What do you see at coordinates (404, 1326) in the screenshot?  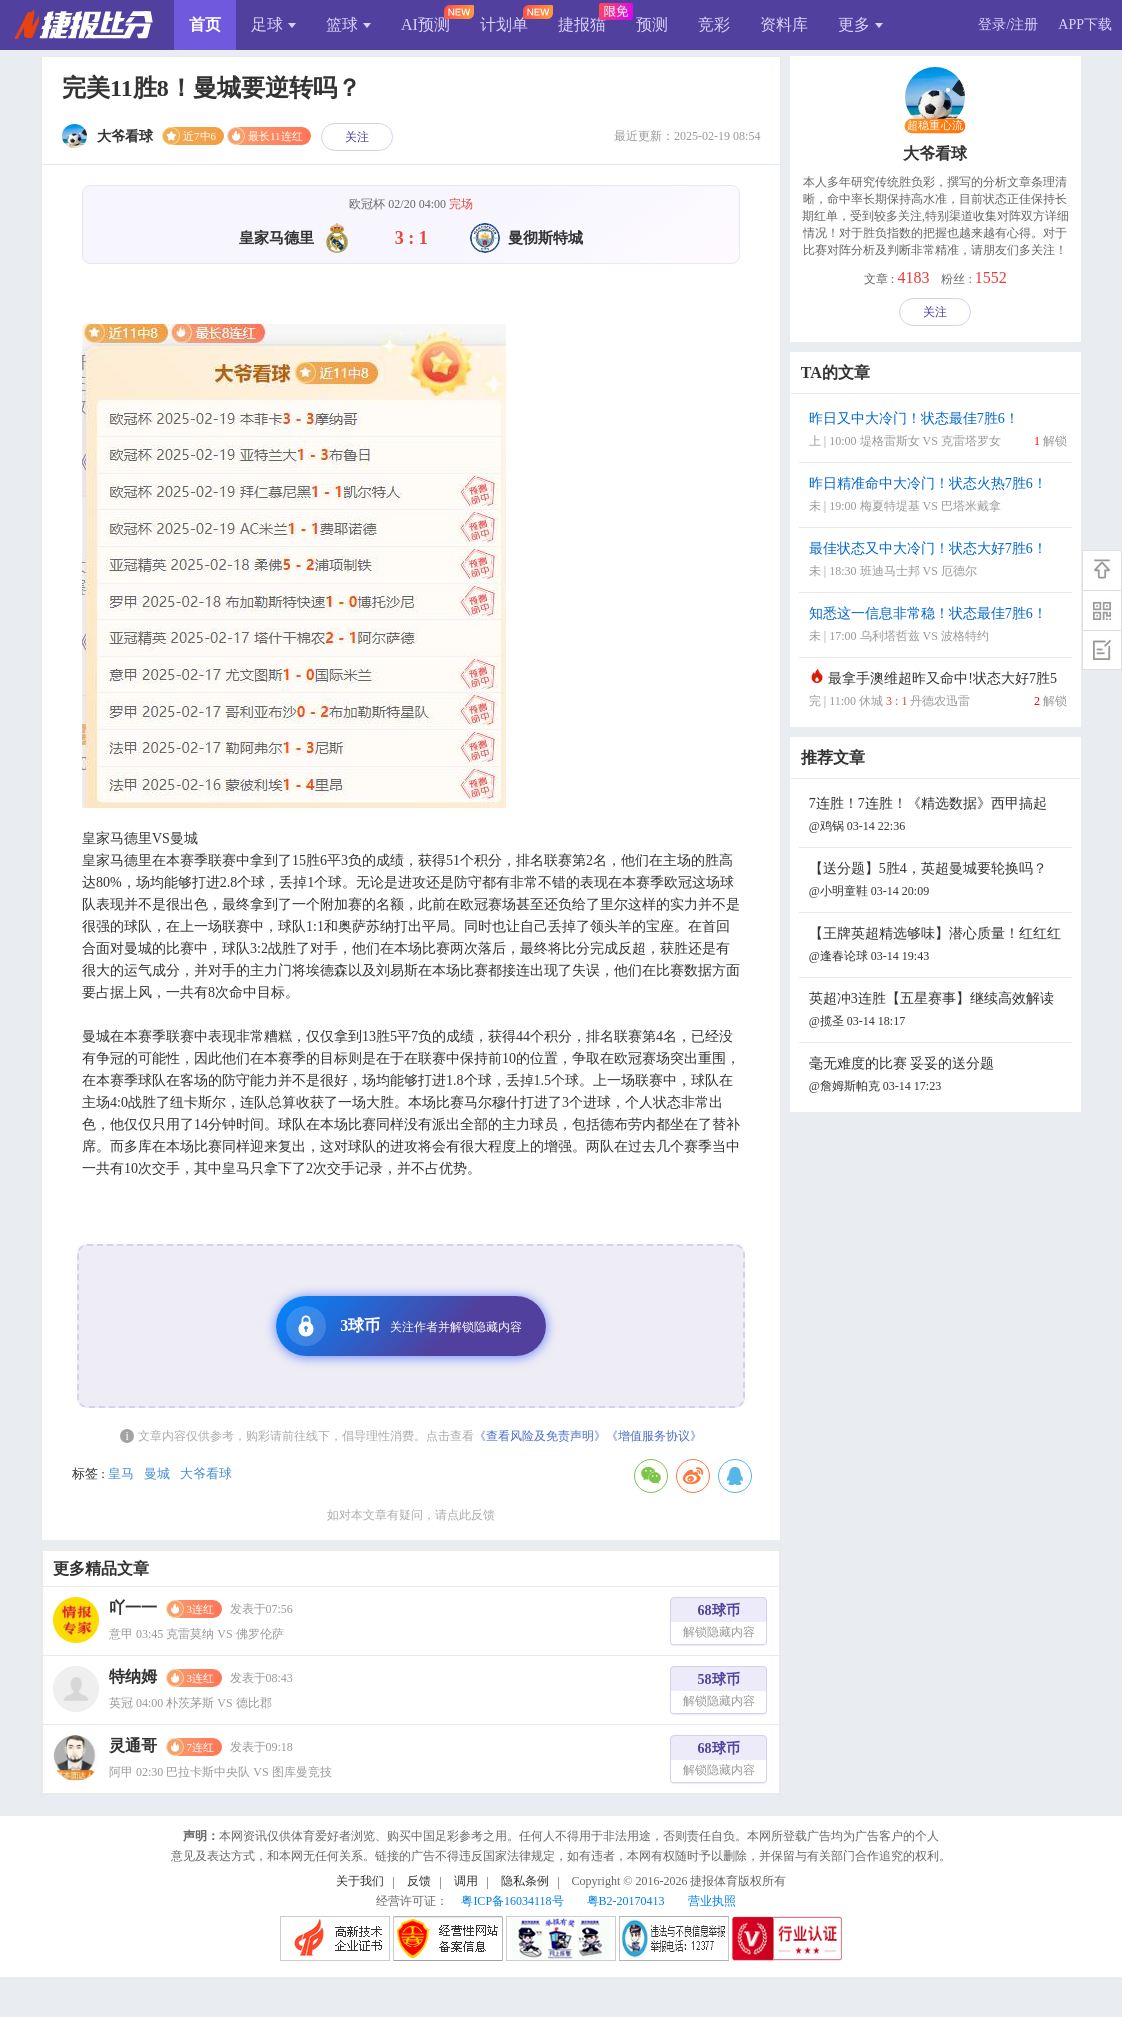 I see `3球币` at bounding box center [404, 1326].